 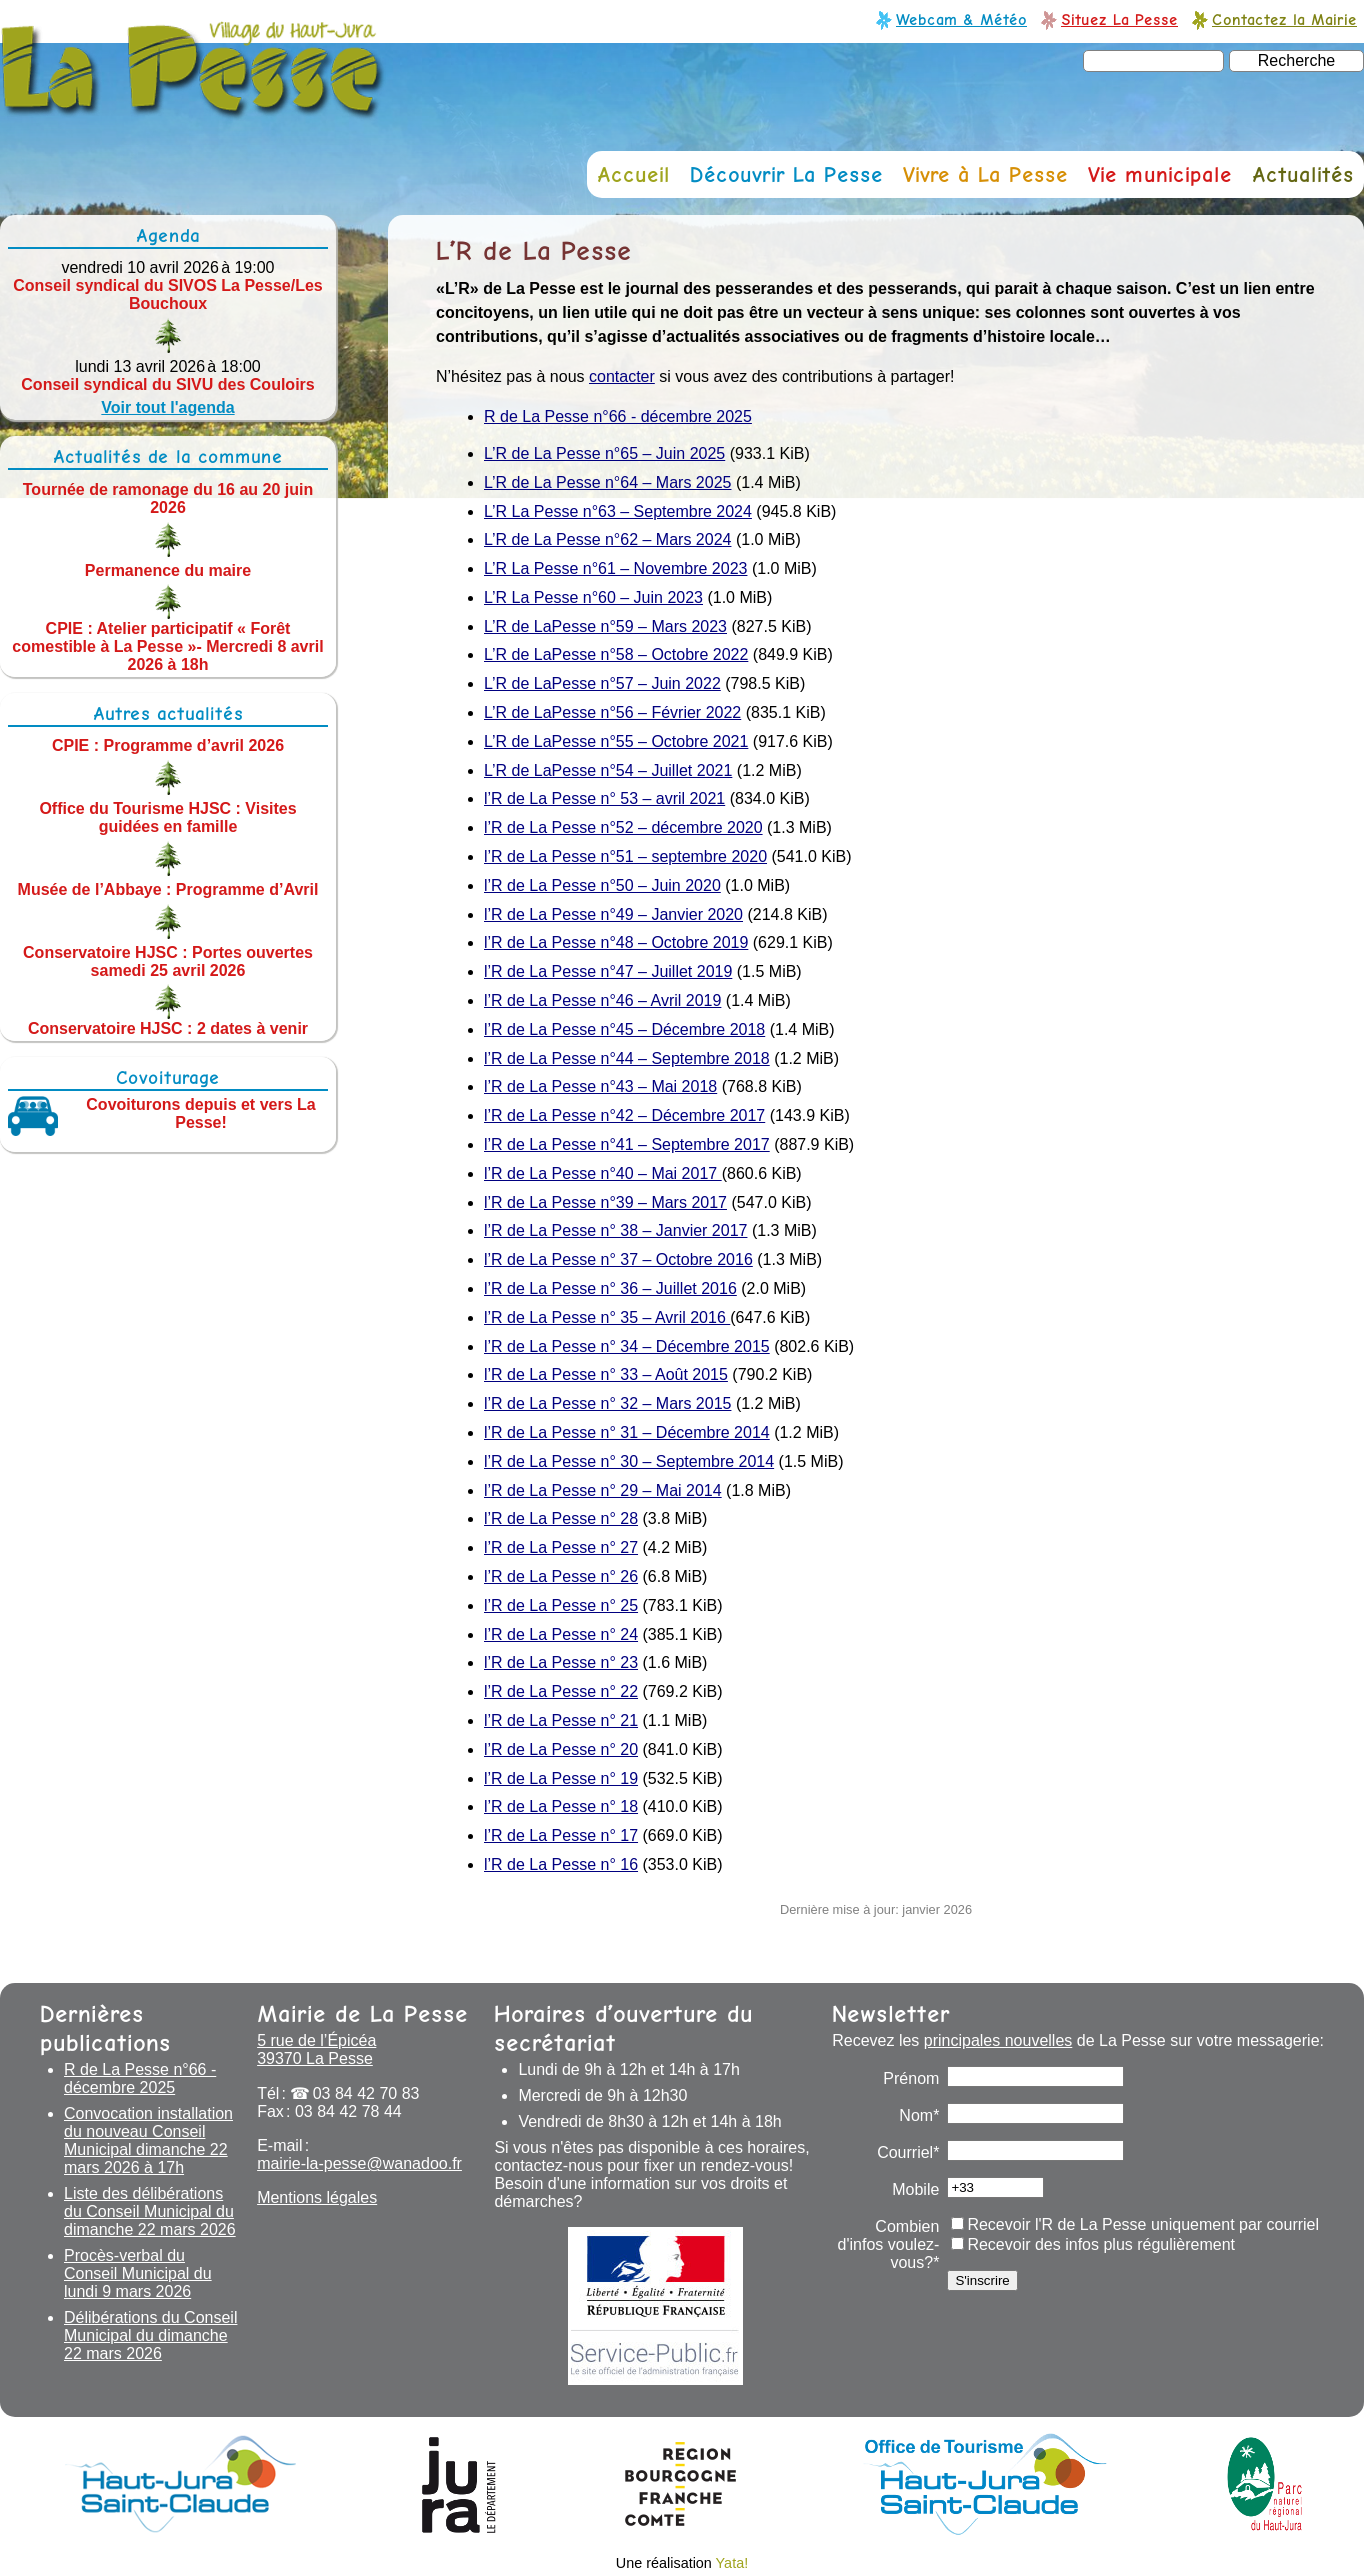 I want to click on L’R de La Pesse n°62 – Mars 2024, so click(x=607, y=539).